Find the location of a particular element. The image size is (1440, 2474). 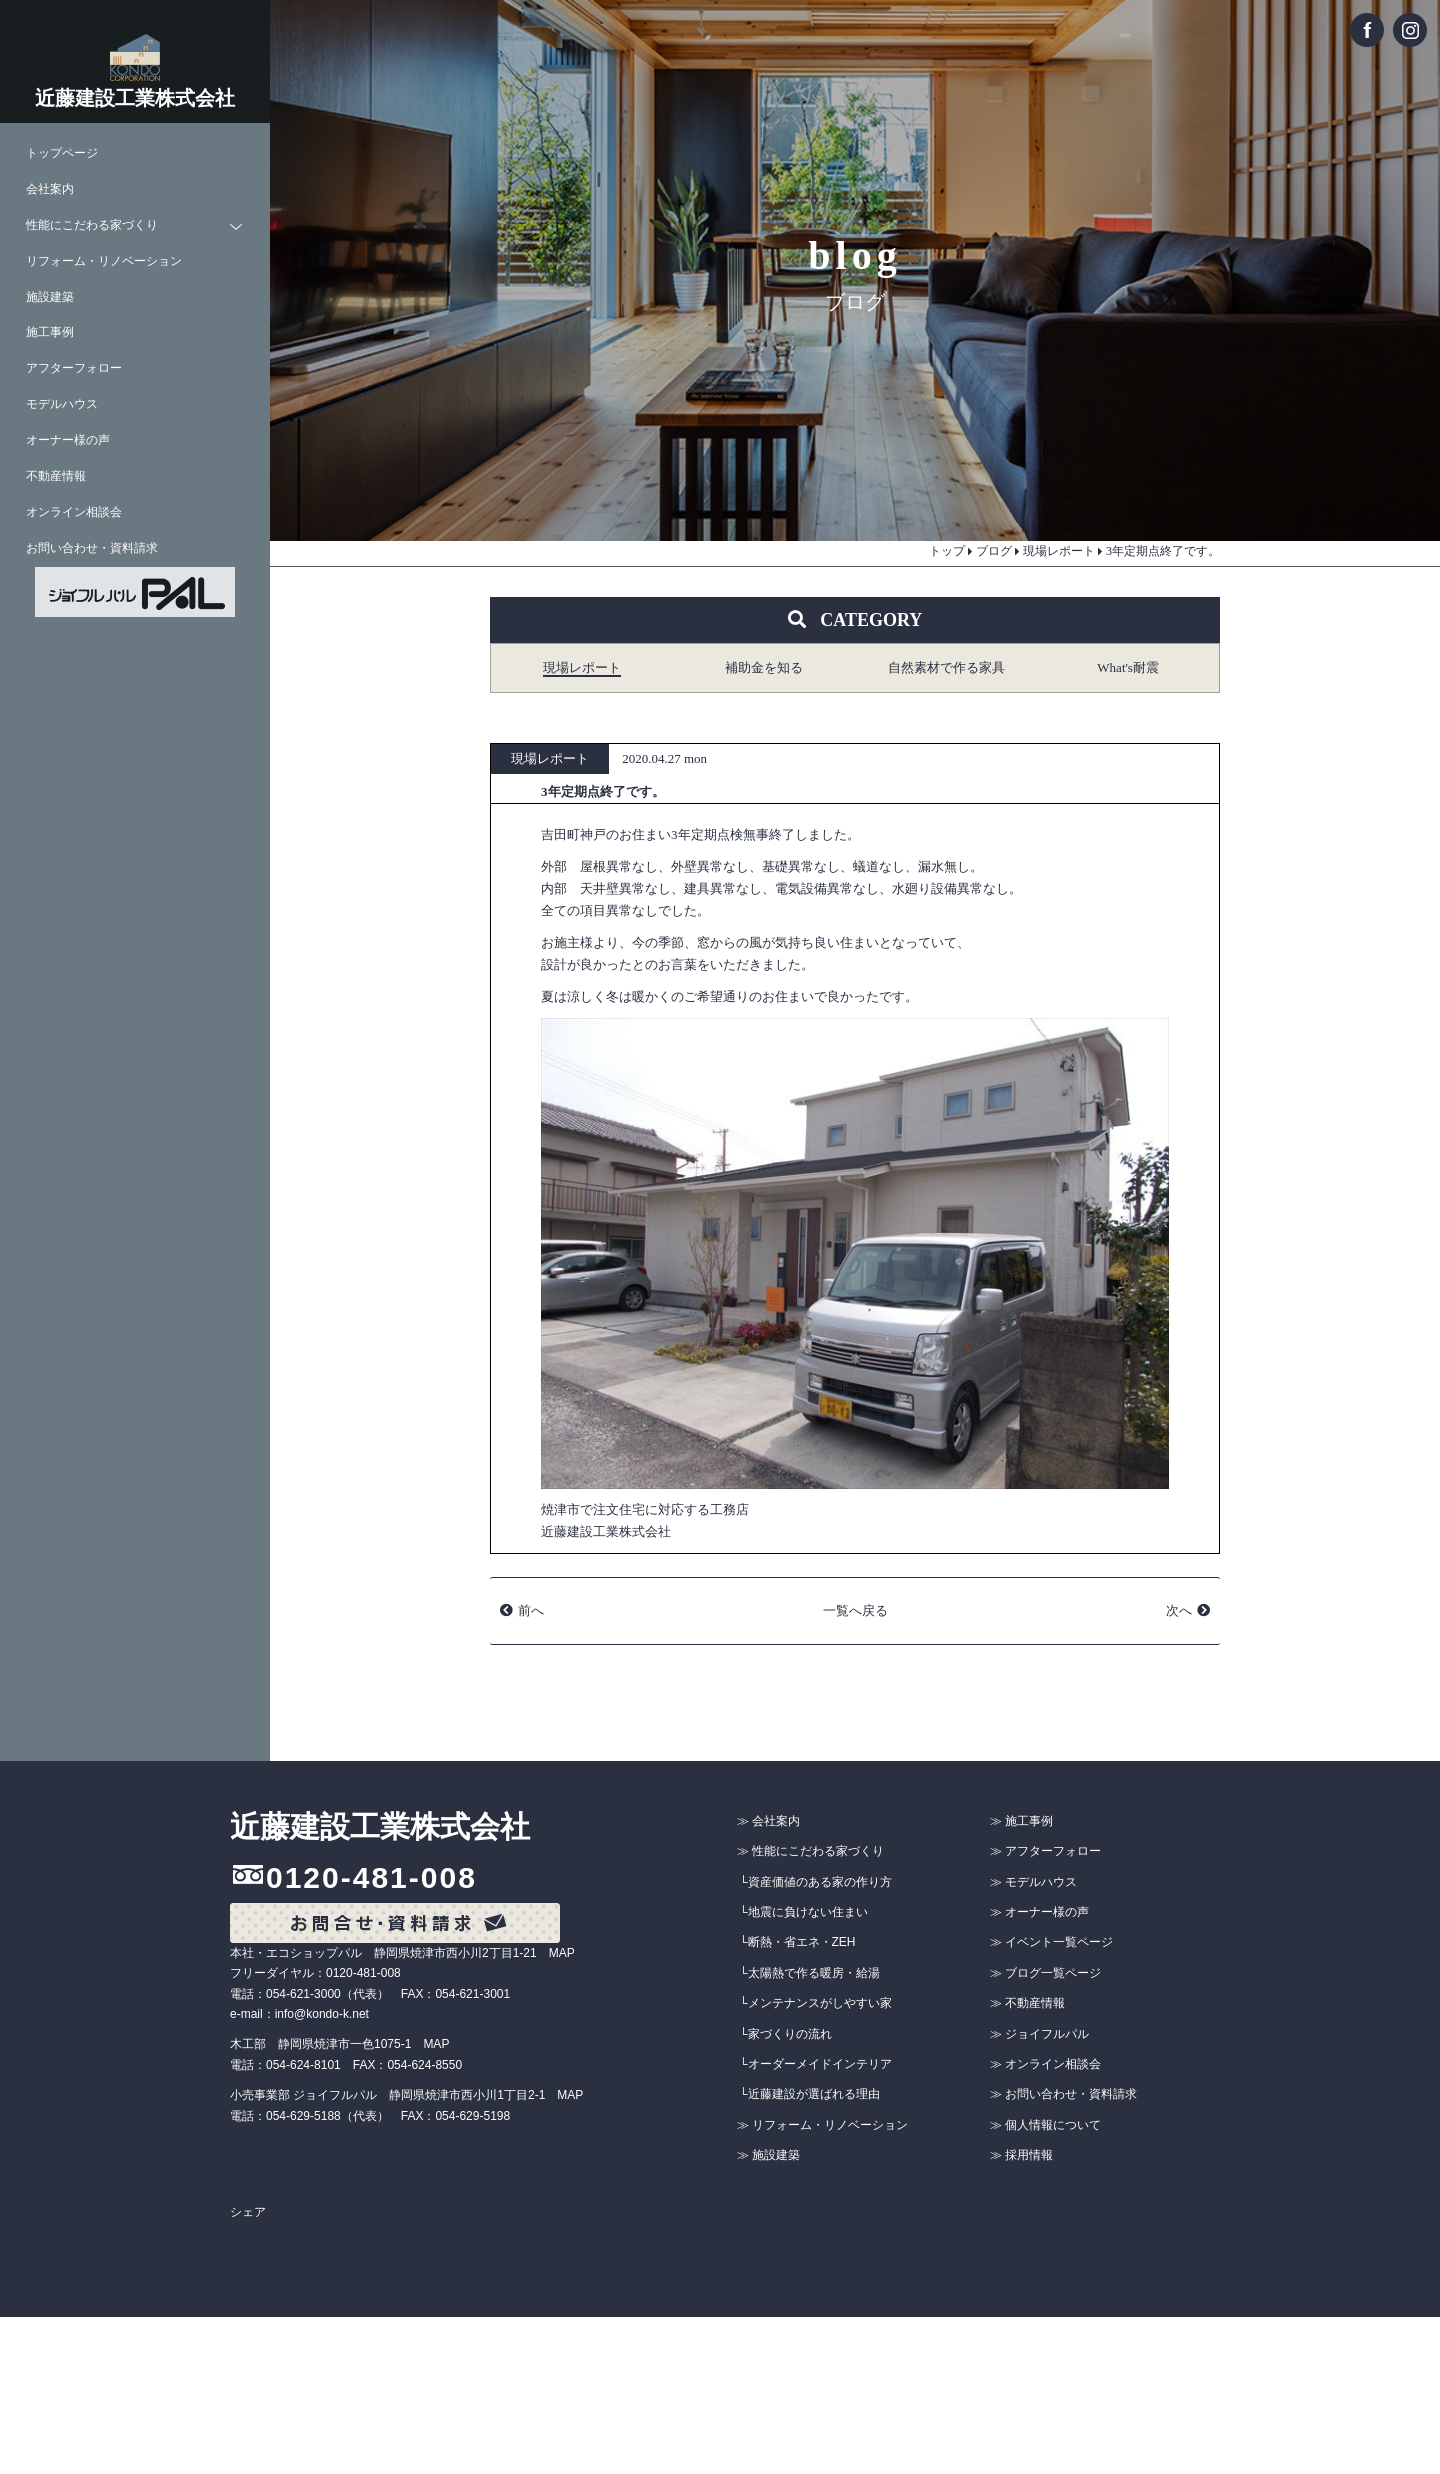

≫ アフターフォロー is located at coordinates (1045, 1851).